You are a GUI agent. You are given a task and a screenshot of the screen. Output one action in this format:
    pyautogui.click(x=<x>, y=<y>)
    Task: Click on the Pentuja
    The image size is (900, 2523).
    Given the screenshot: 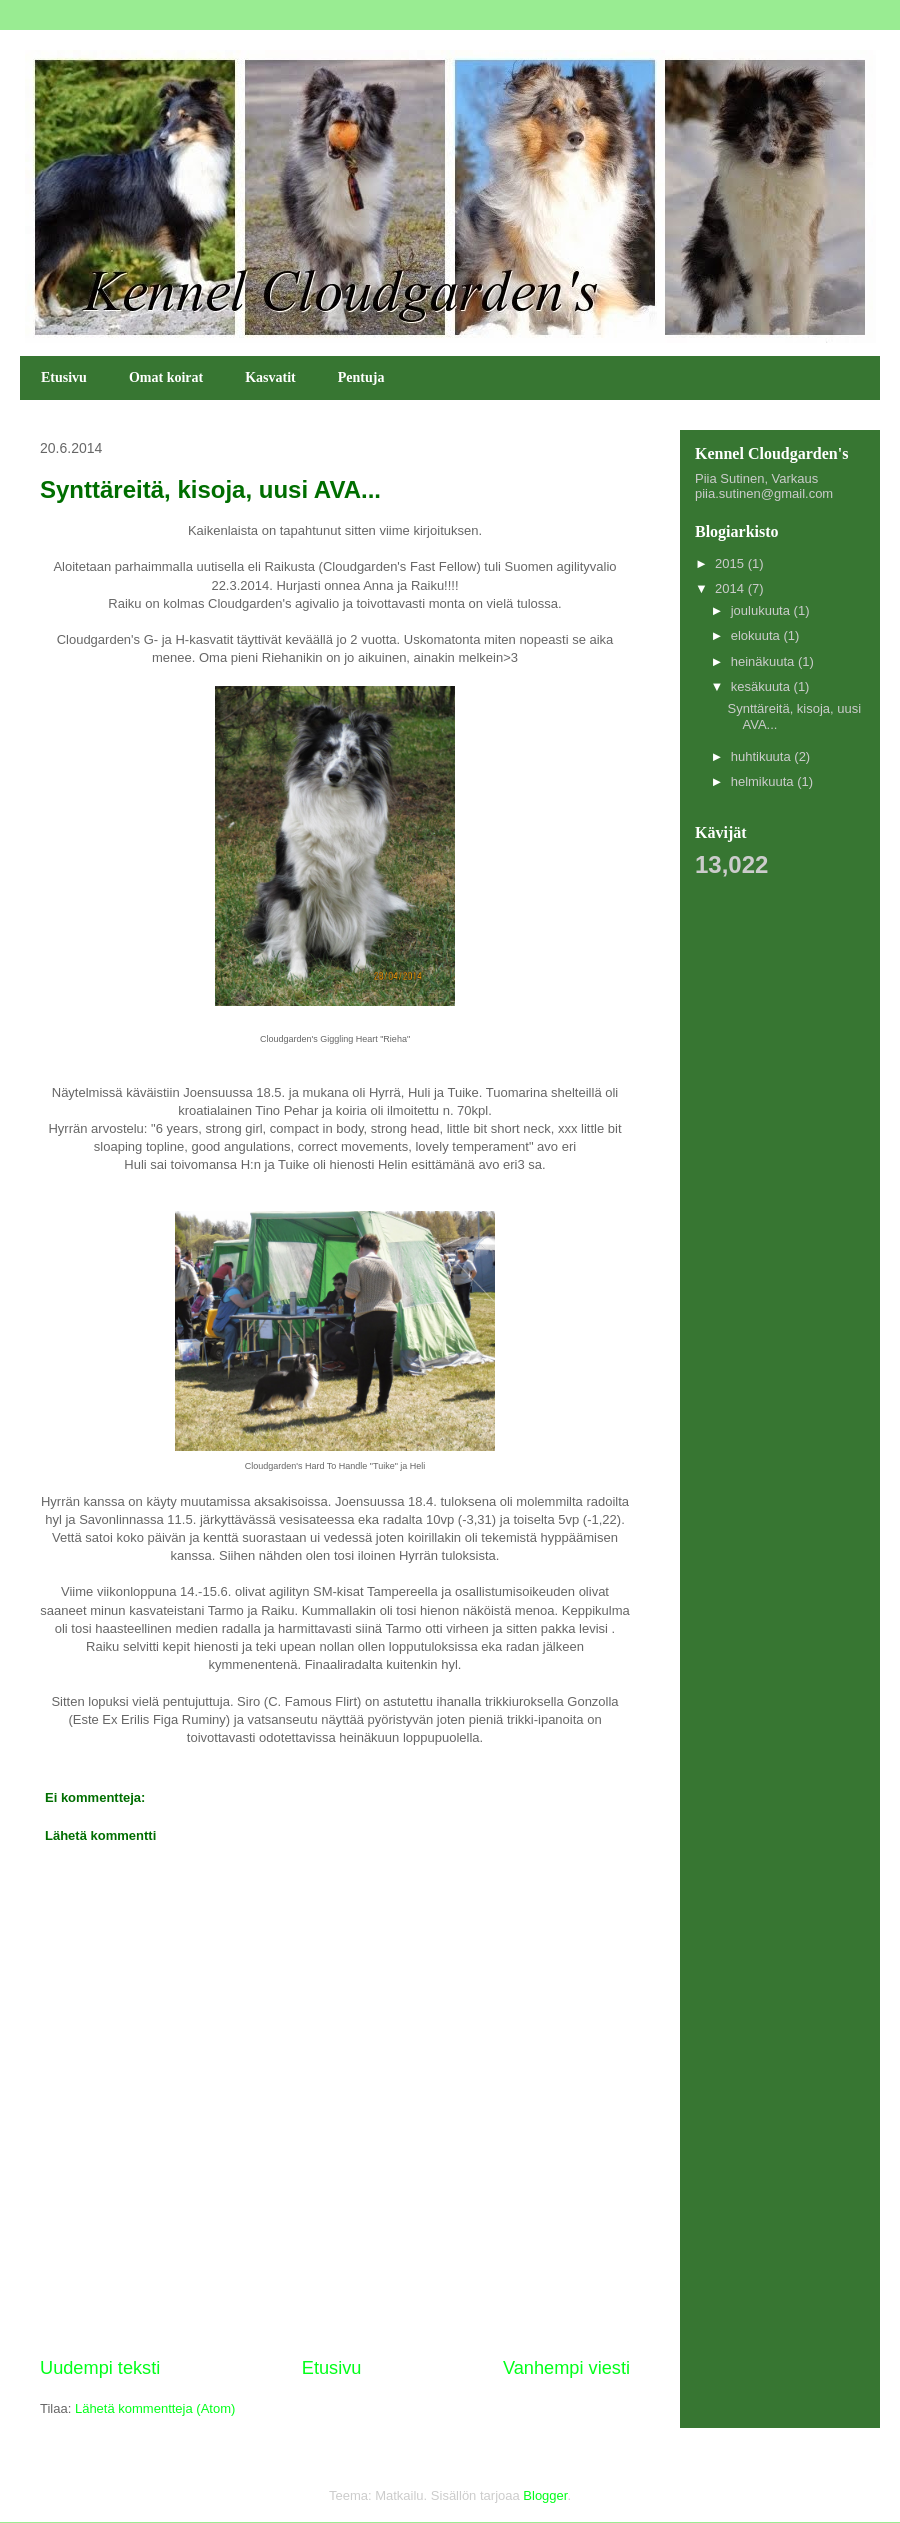 What is the action you would take?
    pyautogui.click(x=361, y=377)
    